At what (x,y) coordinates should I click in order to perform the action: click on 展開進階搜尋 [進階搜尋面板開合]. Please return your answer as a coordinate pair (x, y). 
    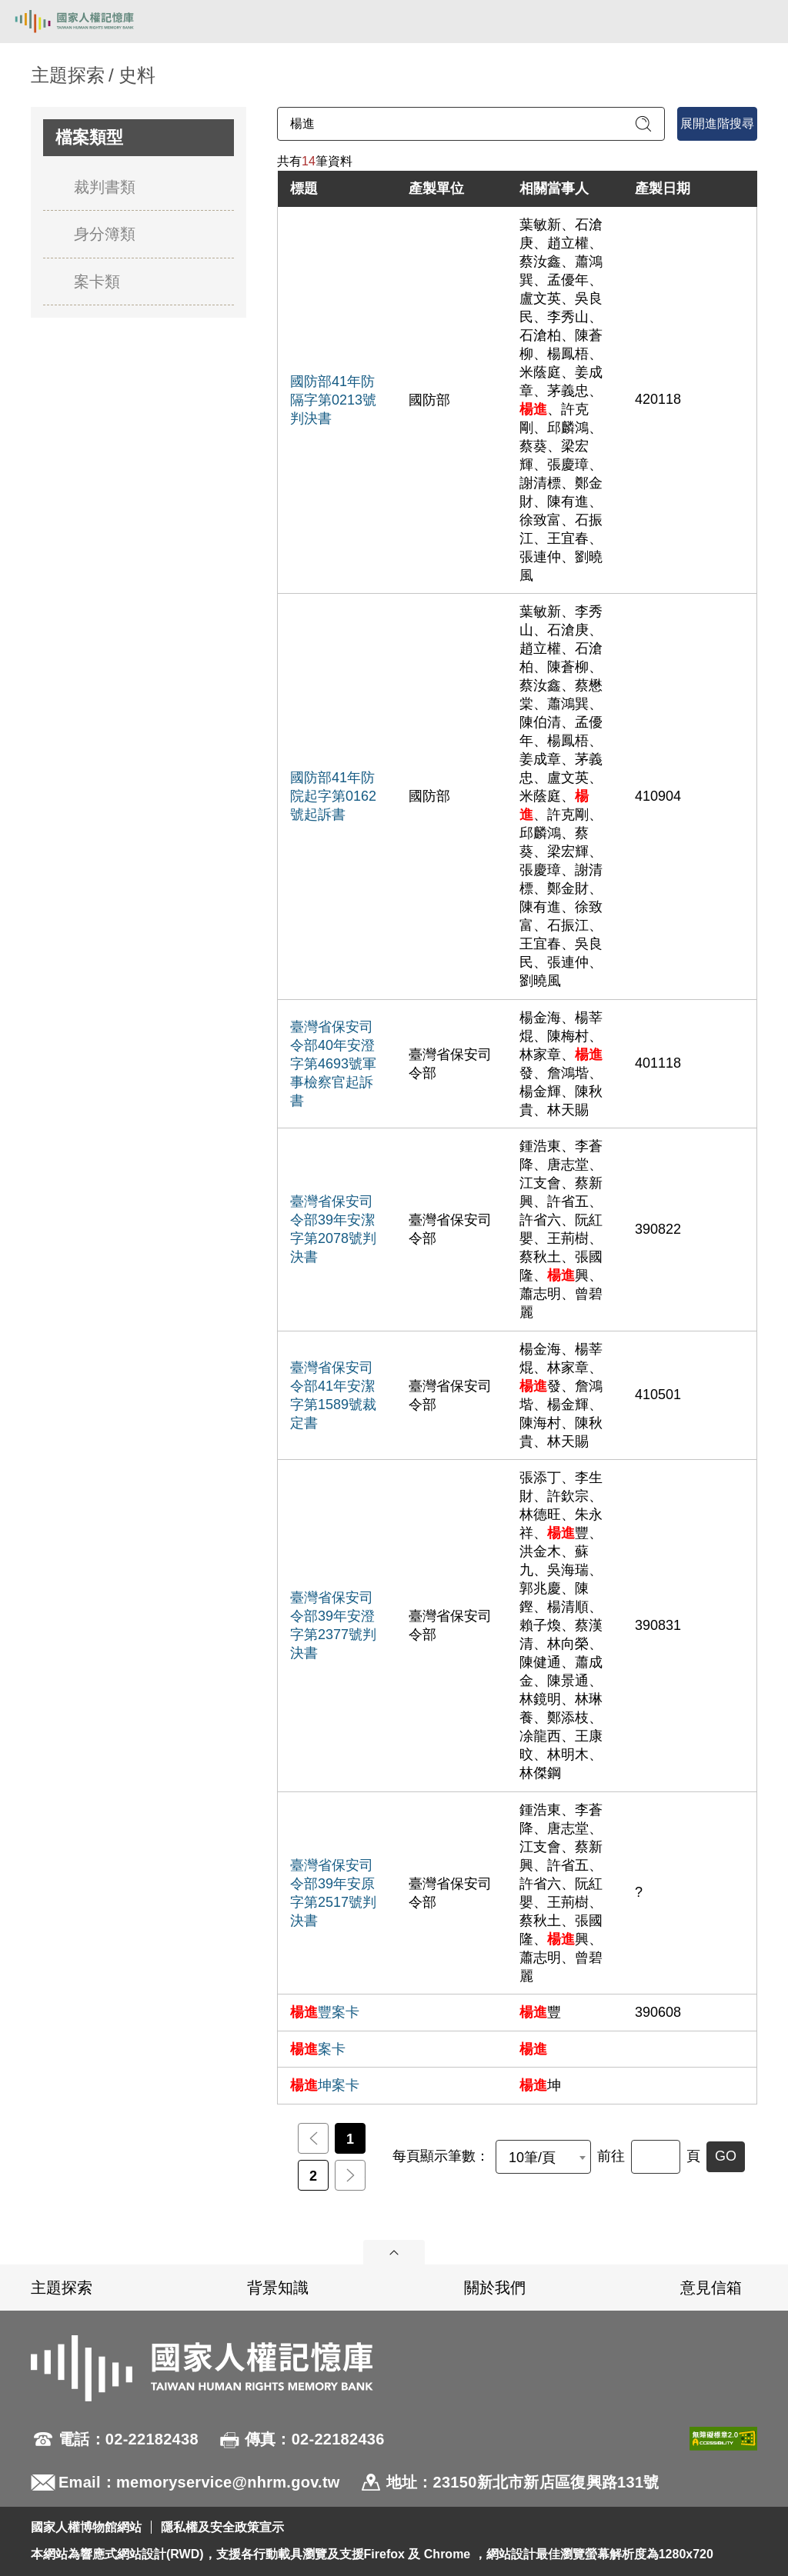
    Looking at the image, I should click on (717, 123).